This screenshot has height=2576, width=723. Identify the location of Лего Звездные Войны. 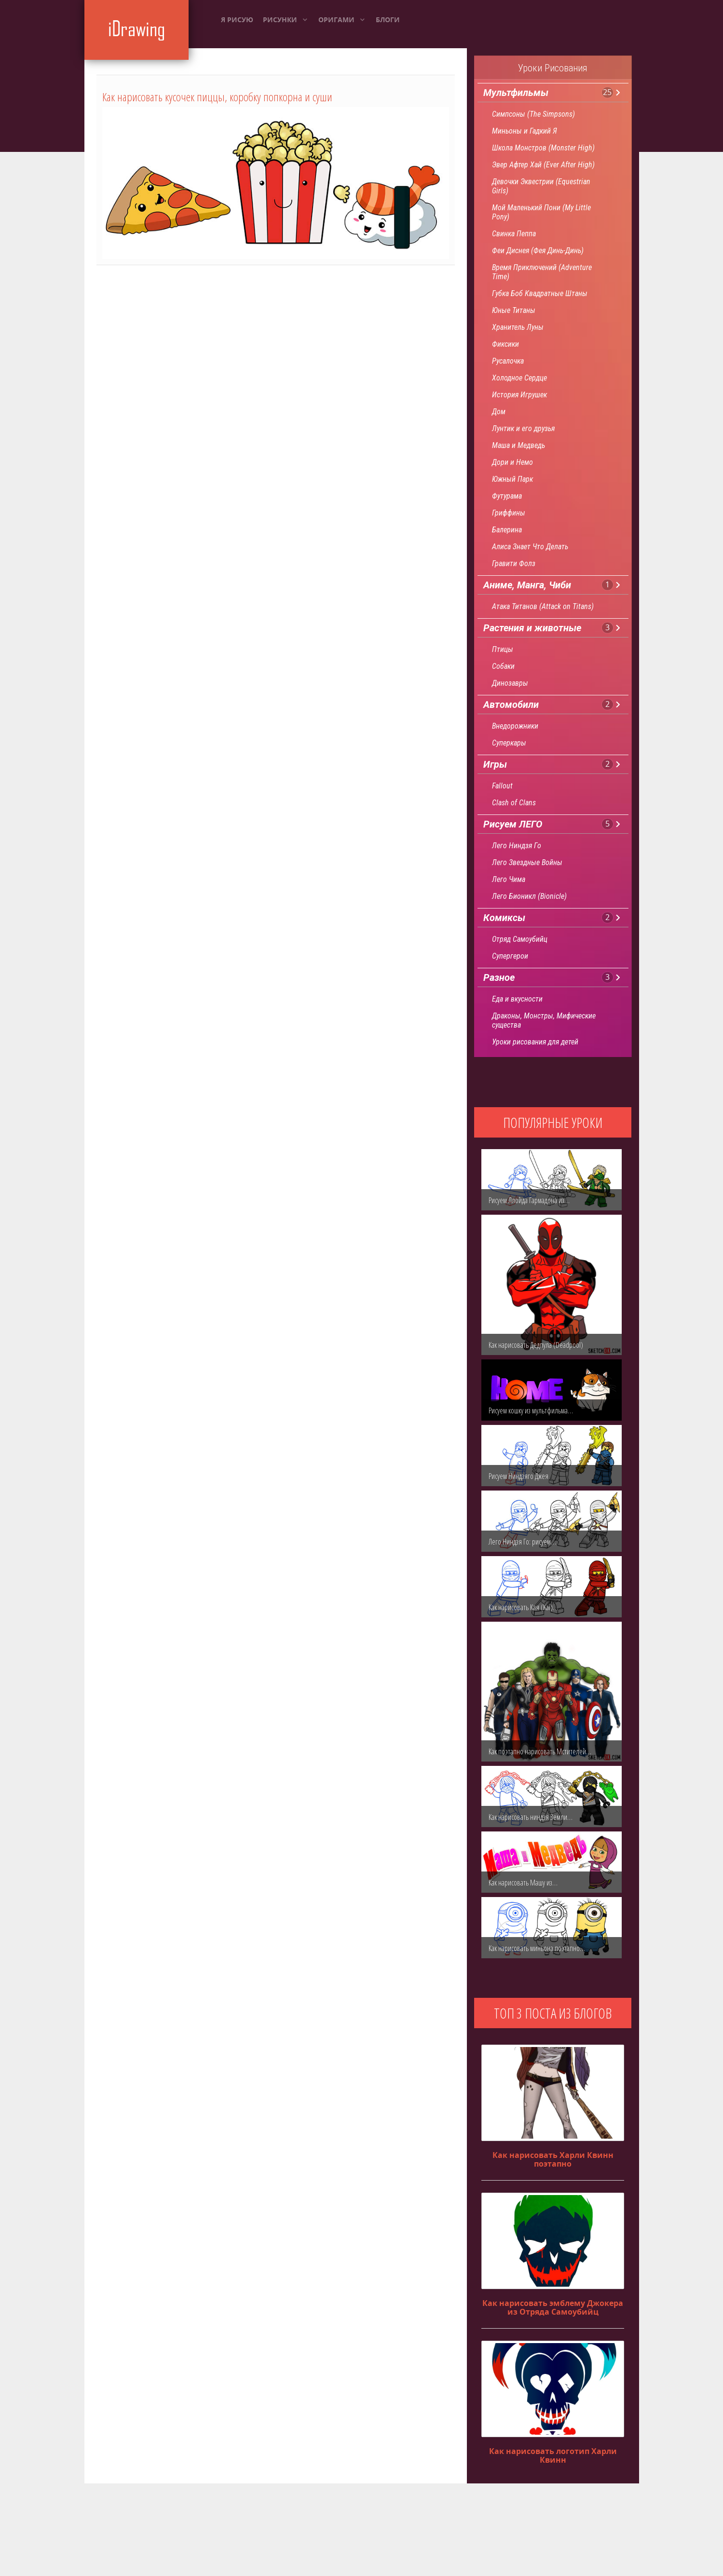
(527, 862).